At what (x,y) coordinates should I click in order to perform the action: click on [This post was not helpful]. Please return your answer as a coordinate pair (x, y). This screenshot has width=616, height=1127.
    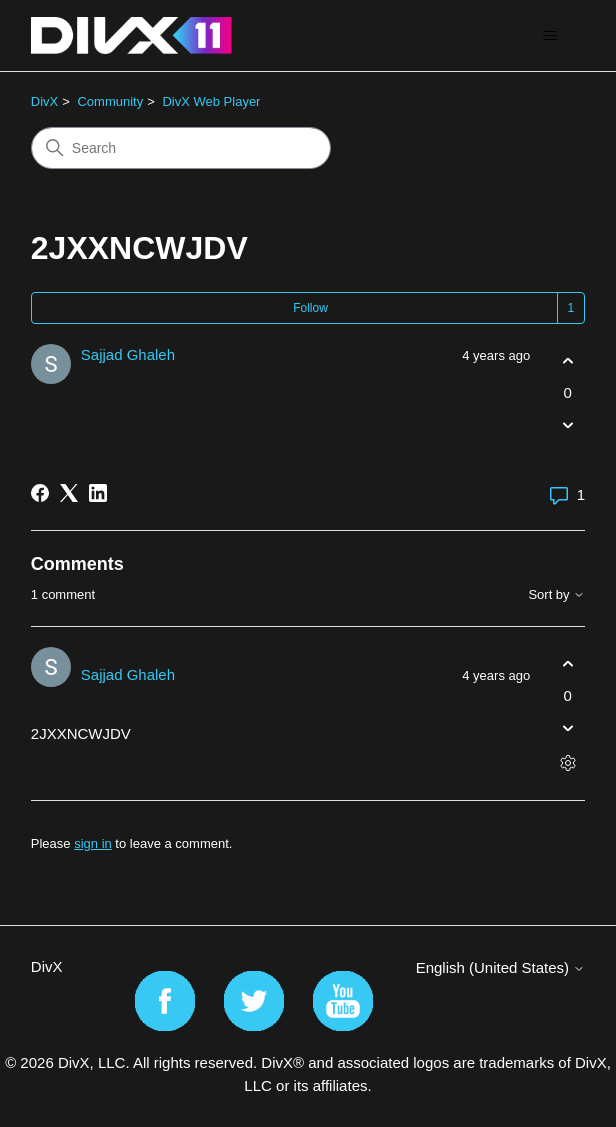
    Looking at the image, I should click on (567, 424).